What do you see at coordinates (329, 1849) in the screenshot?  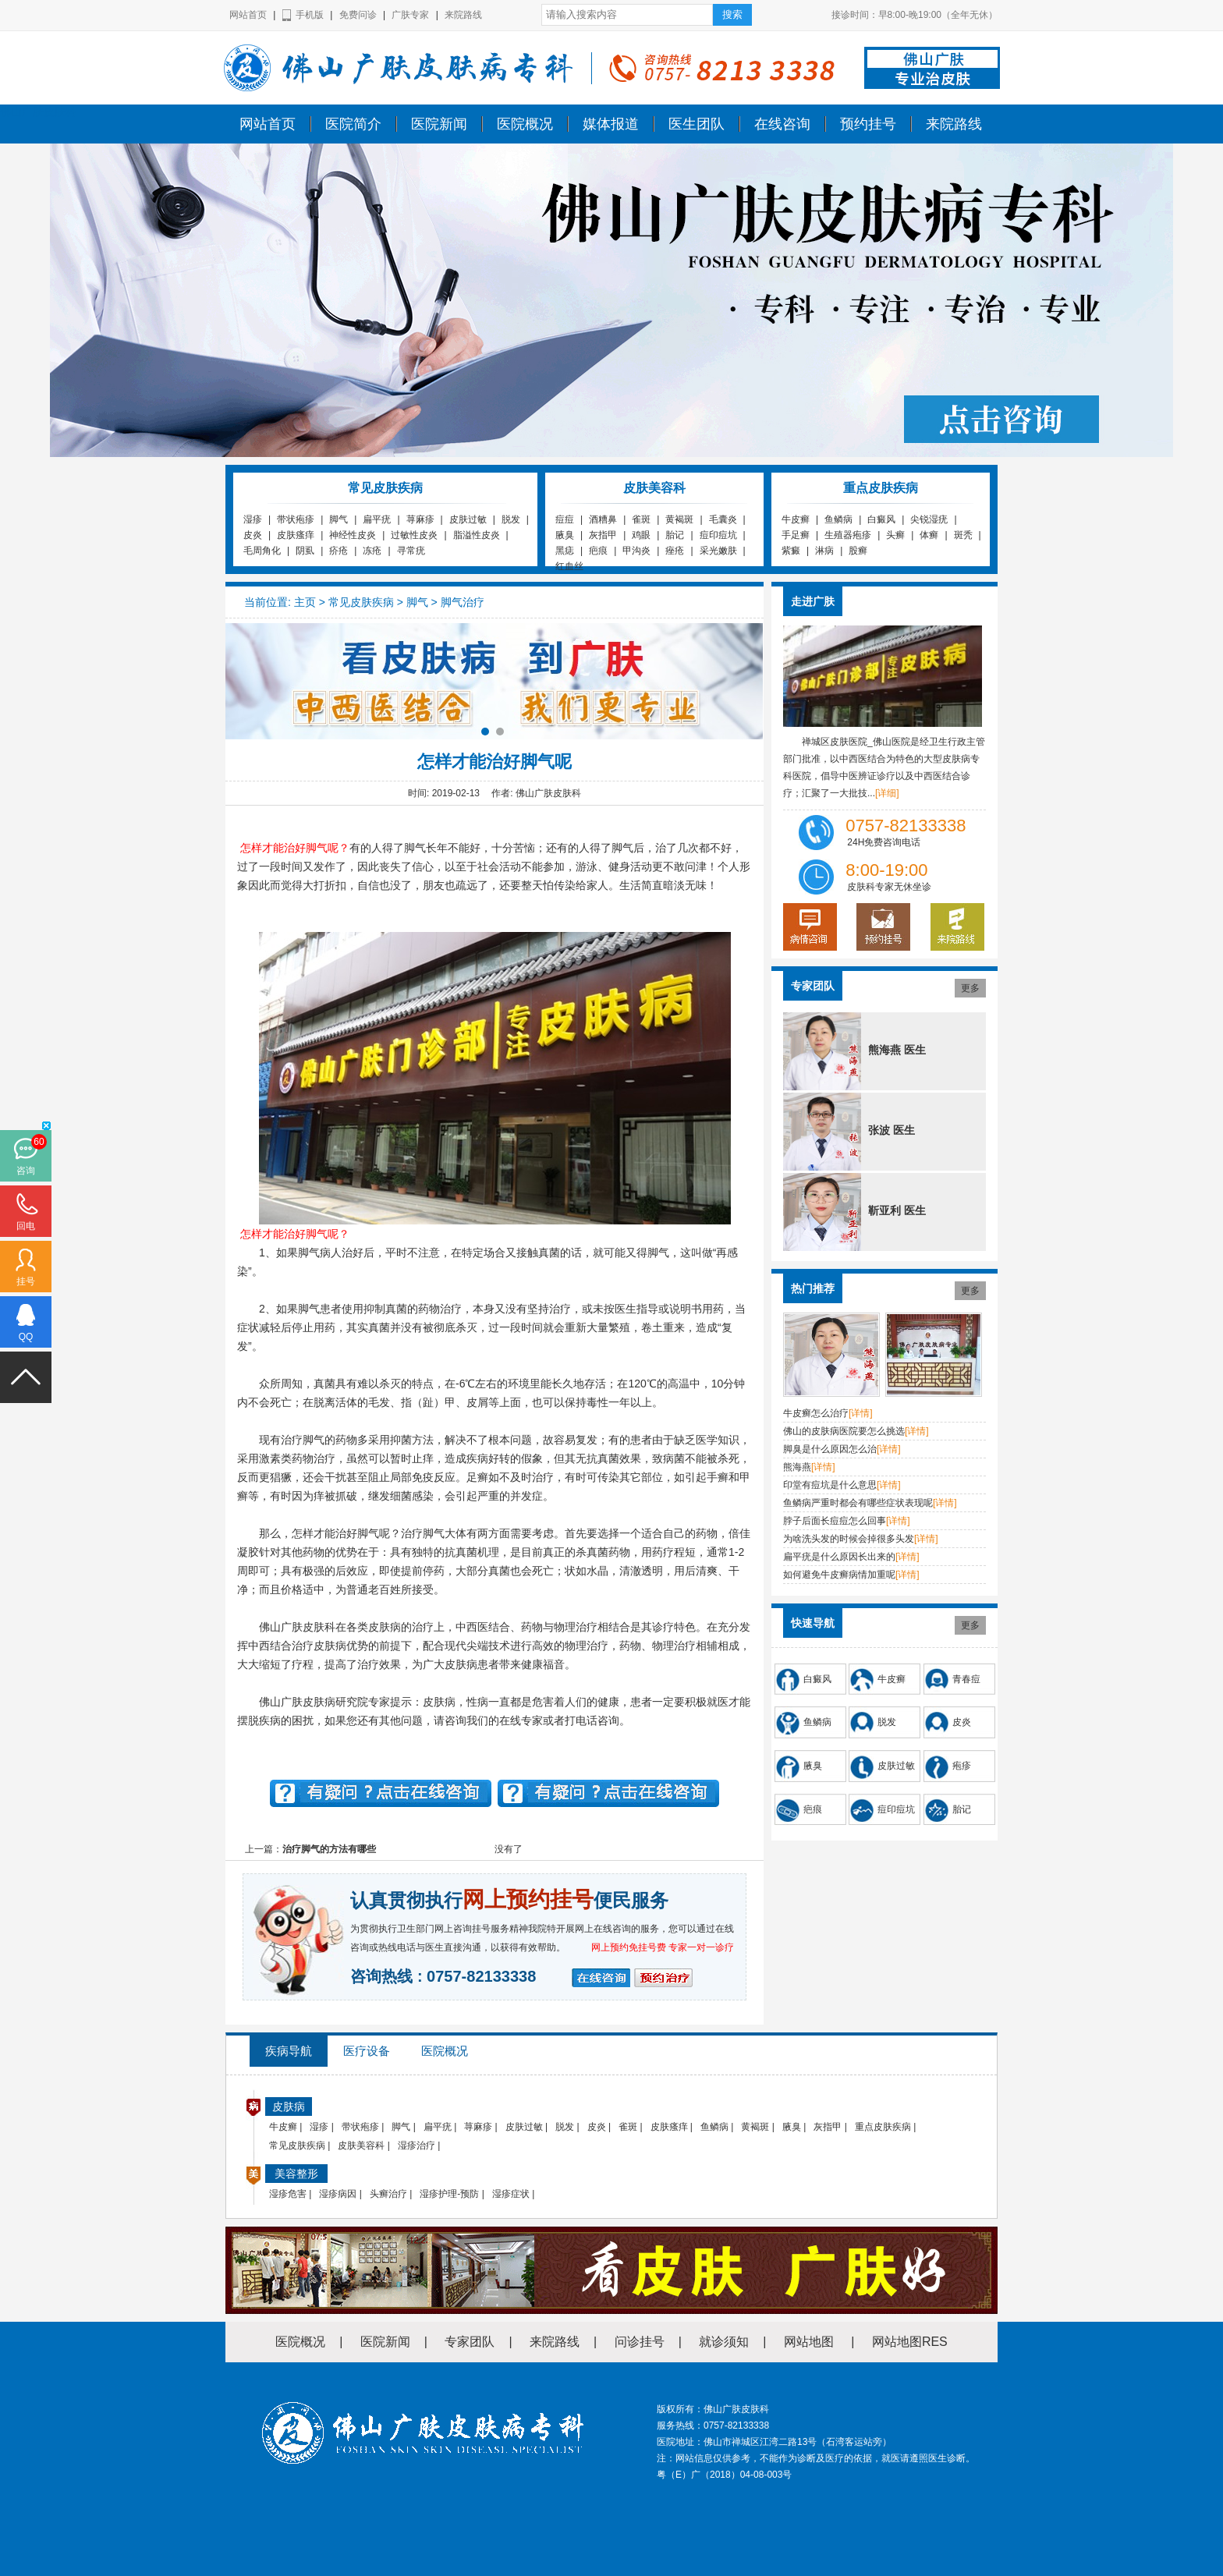 I see `治疗脚气的方法有哪些` at bounding box center [329, 1849].